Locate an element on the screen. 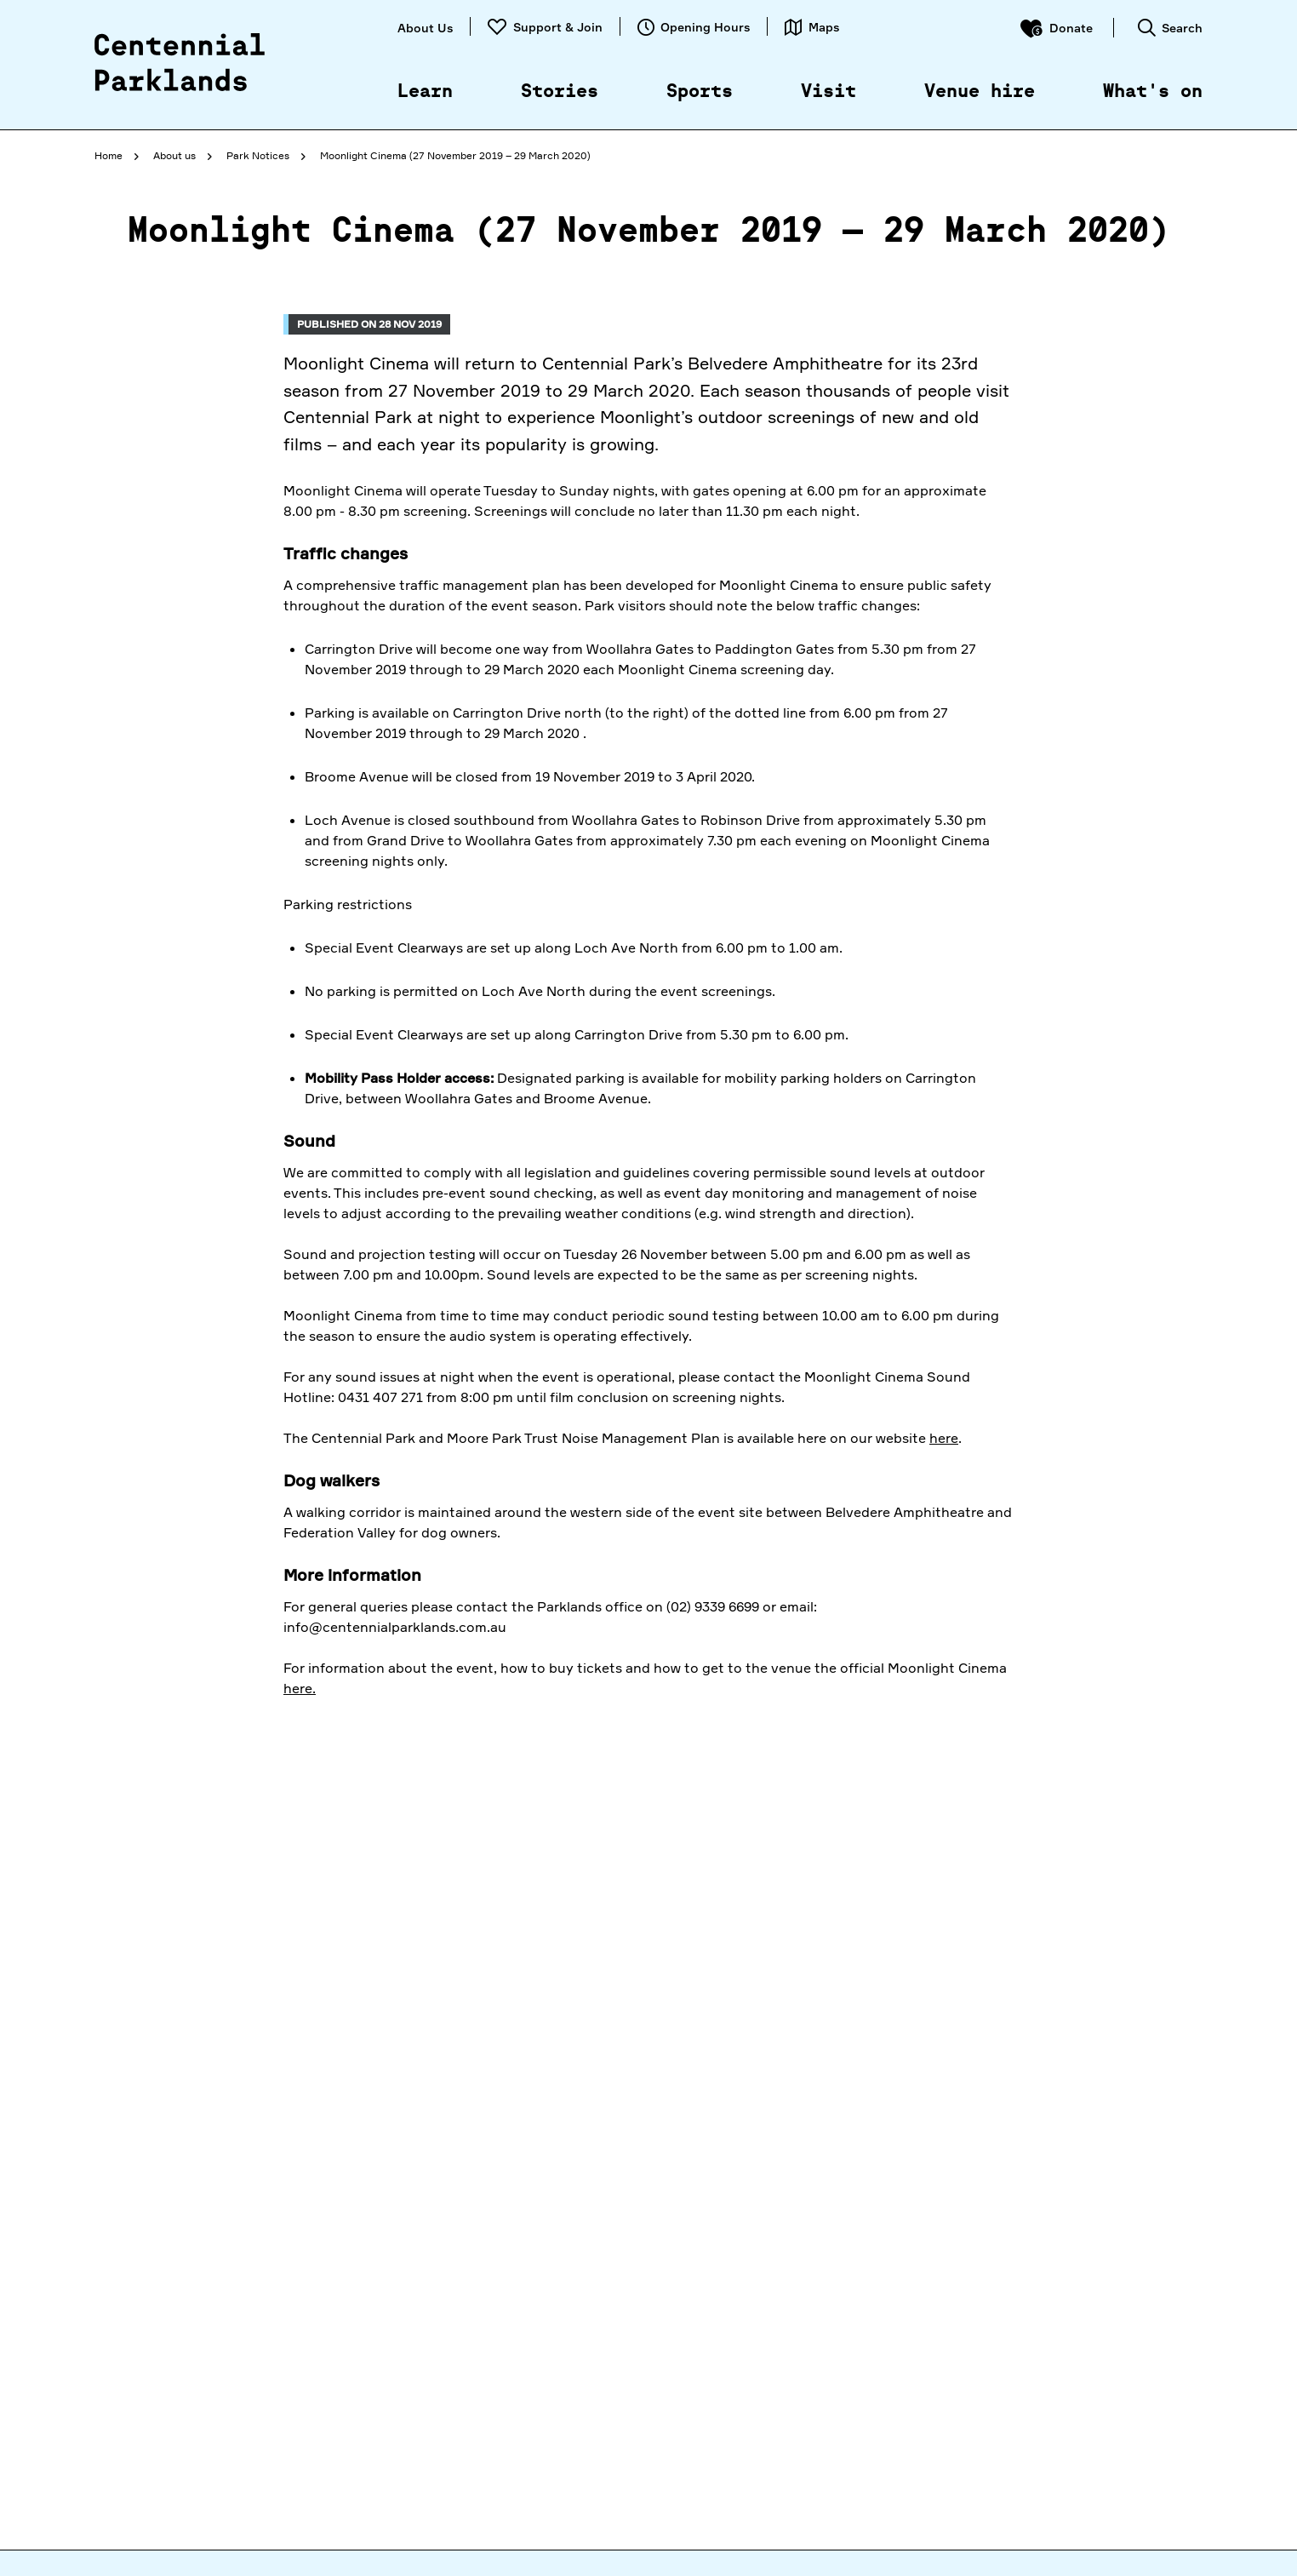 Image resolution: width=1297 pixels, height=2576 pixels. here is located at coordinates (943, 1437).